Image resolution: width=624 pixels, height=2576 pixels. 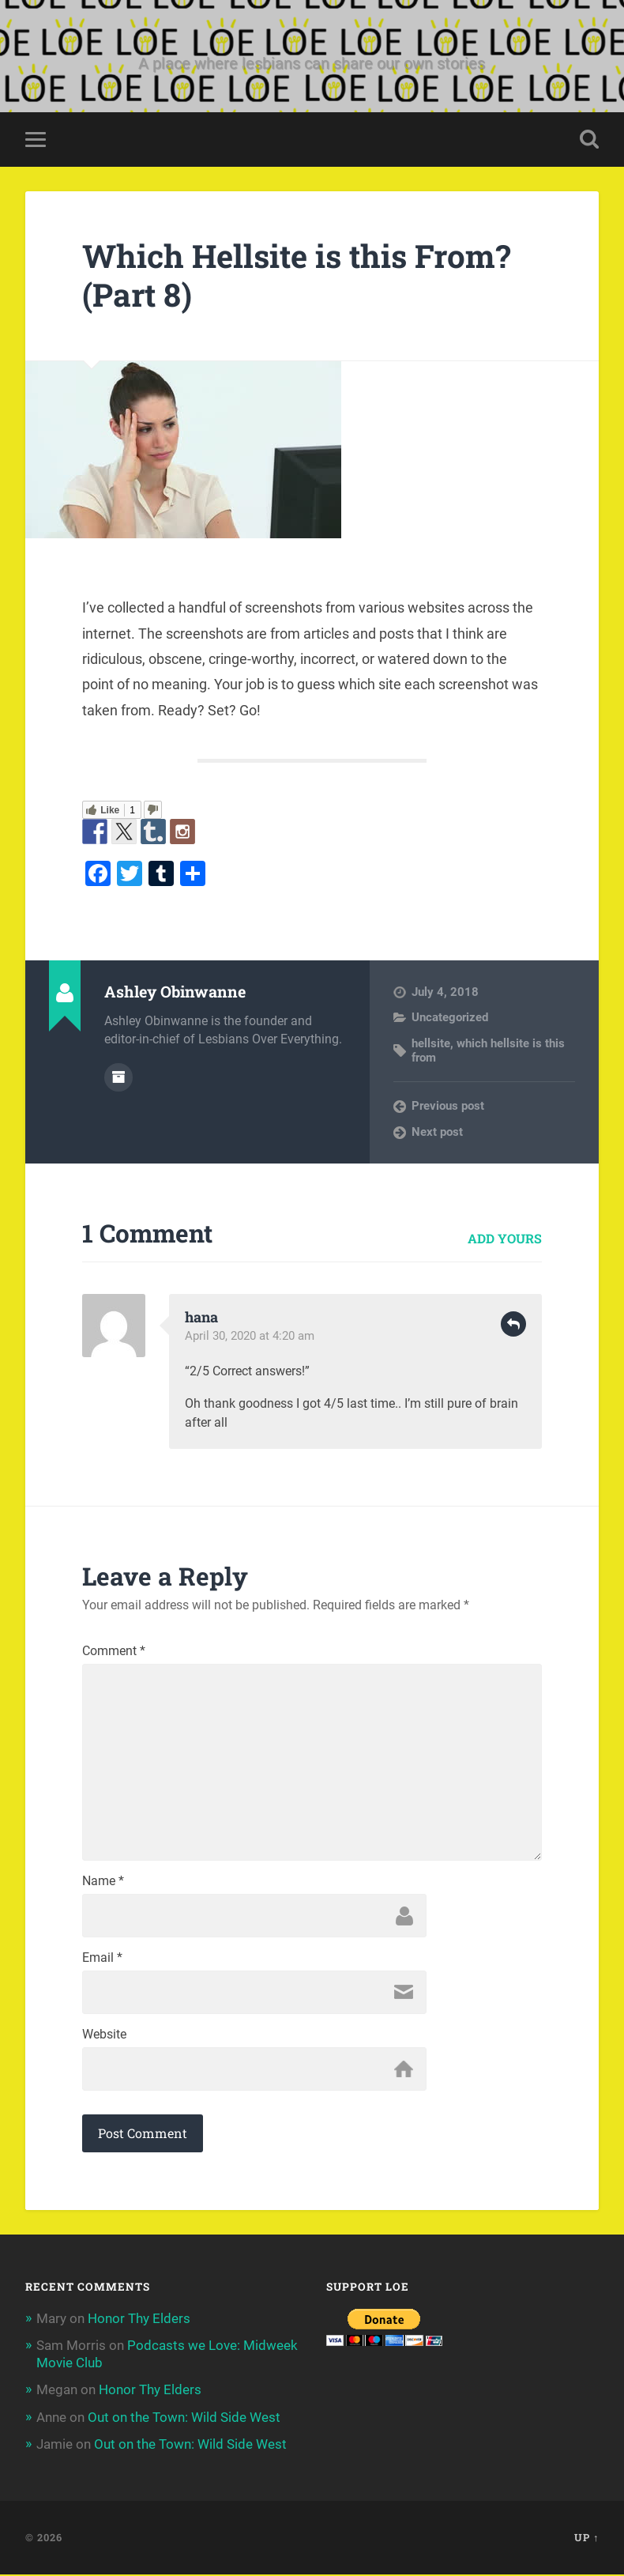 What do you see at coordinates (118, 1077) in the screenshot?
I see `Author archive` at bounding box center [118, 1077].